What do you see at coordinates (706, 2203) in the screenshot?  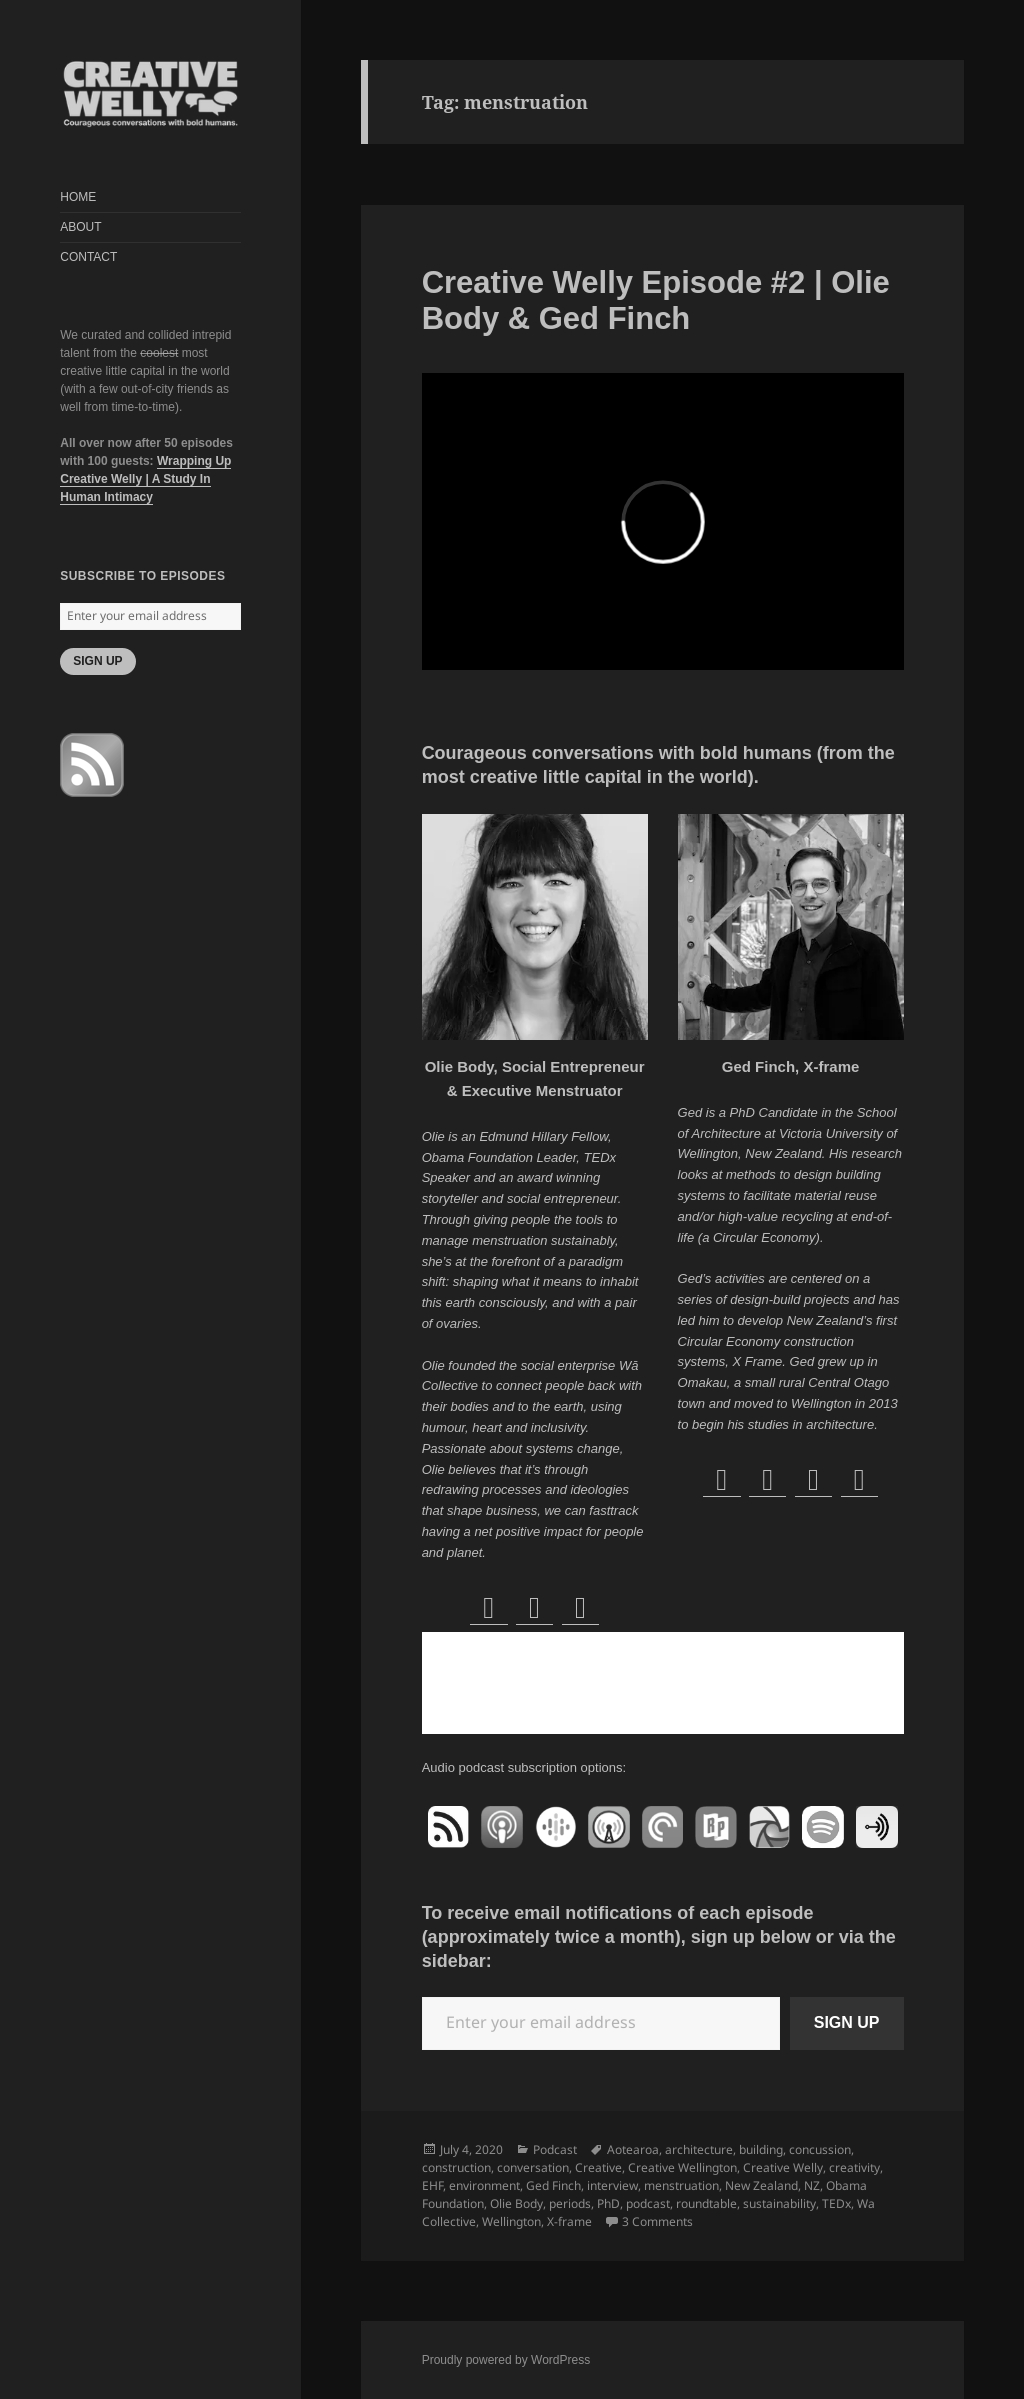 I see `roundtable` at bounding box center [706, 2203].